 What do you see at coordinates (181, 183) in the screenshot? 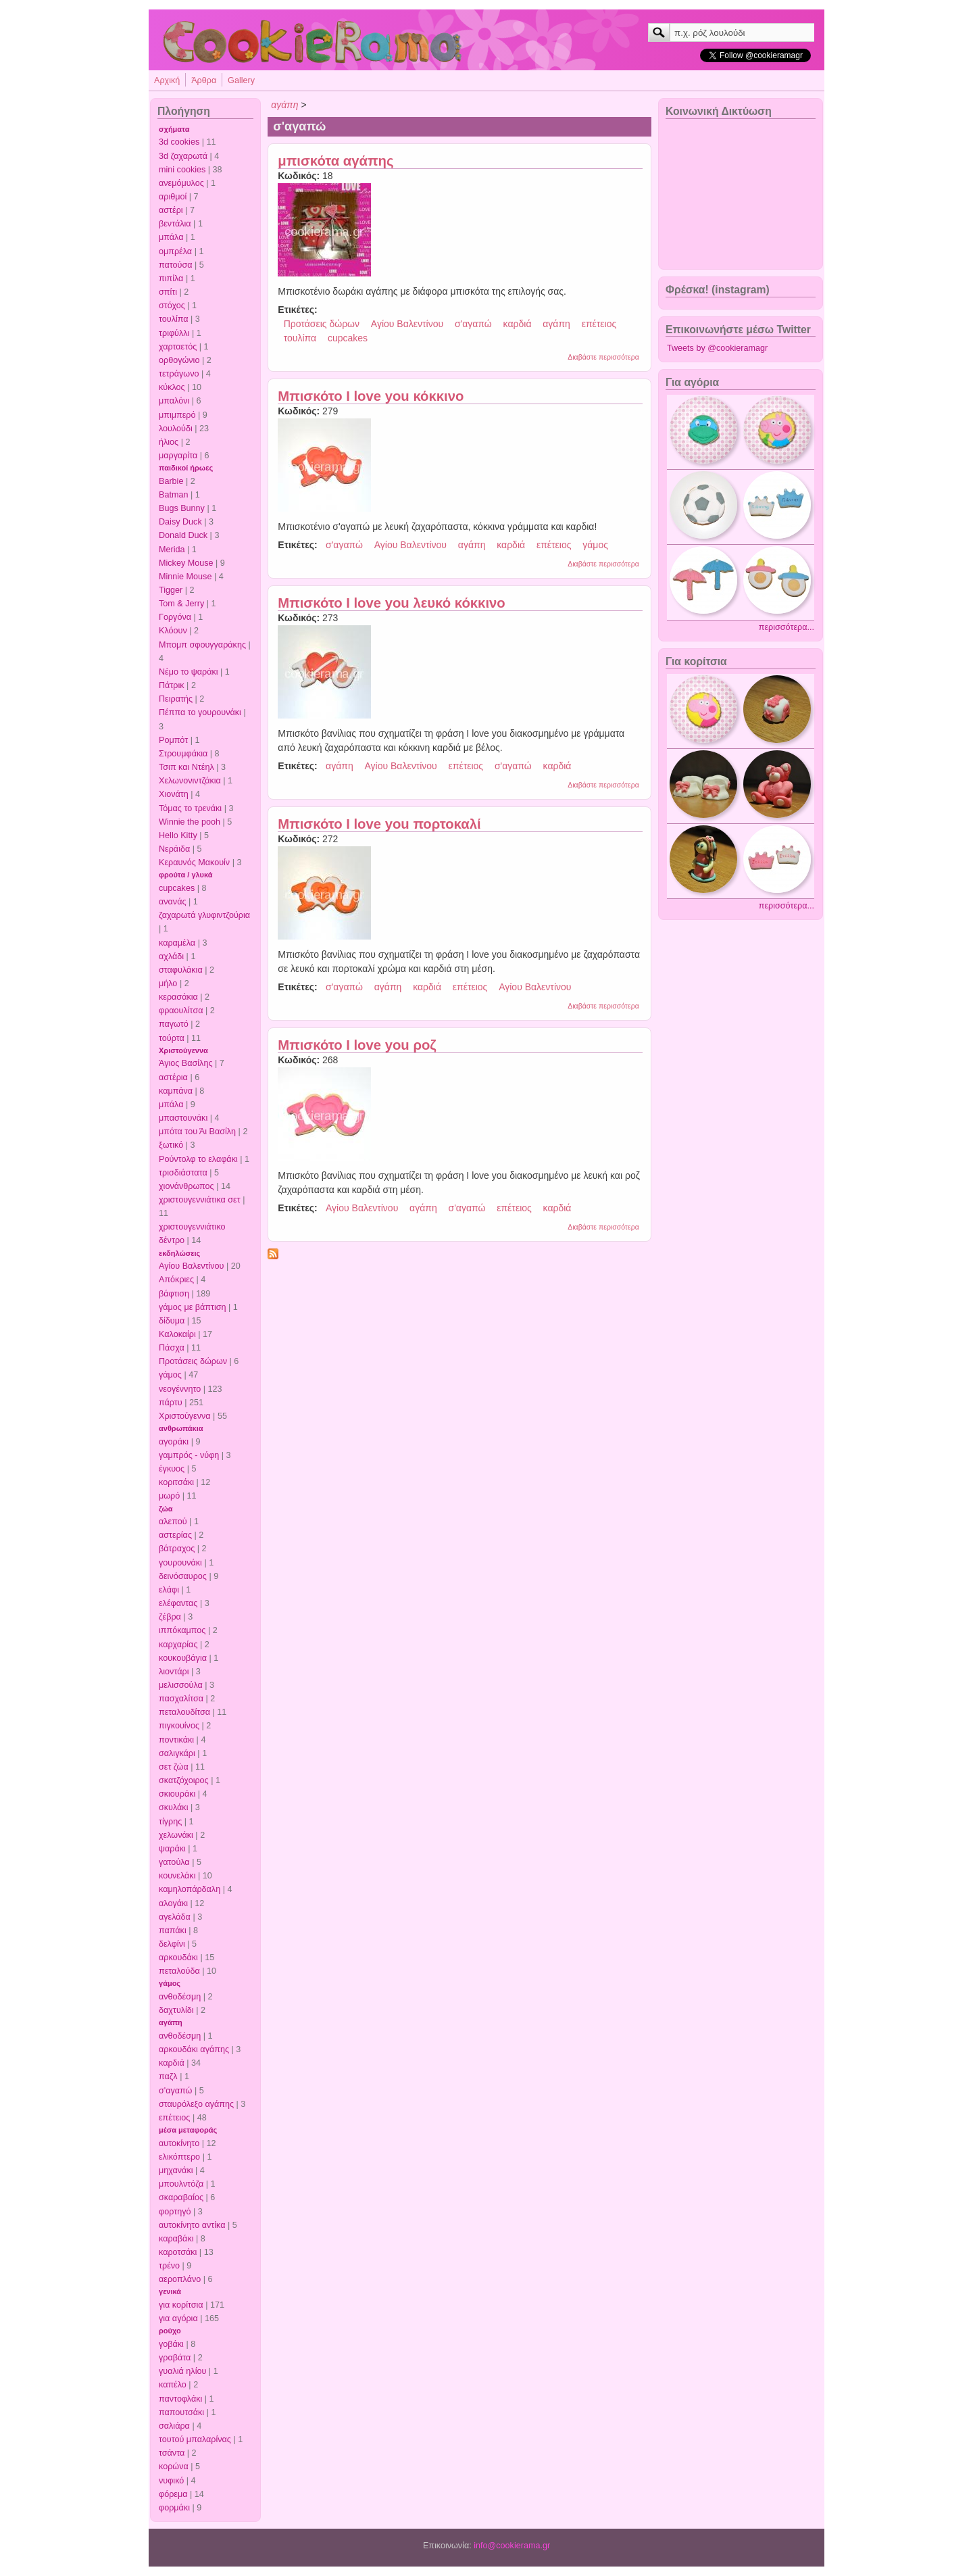
I see `ανεμόμυλος` at bounding box center [181, 183].